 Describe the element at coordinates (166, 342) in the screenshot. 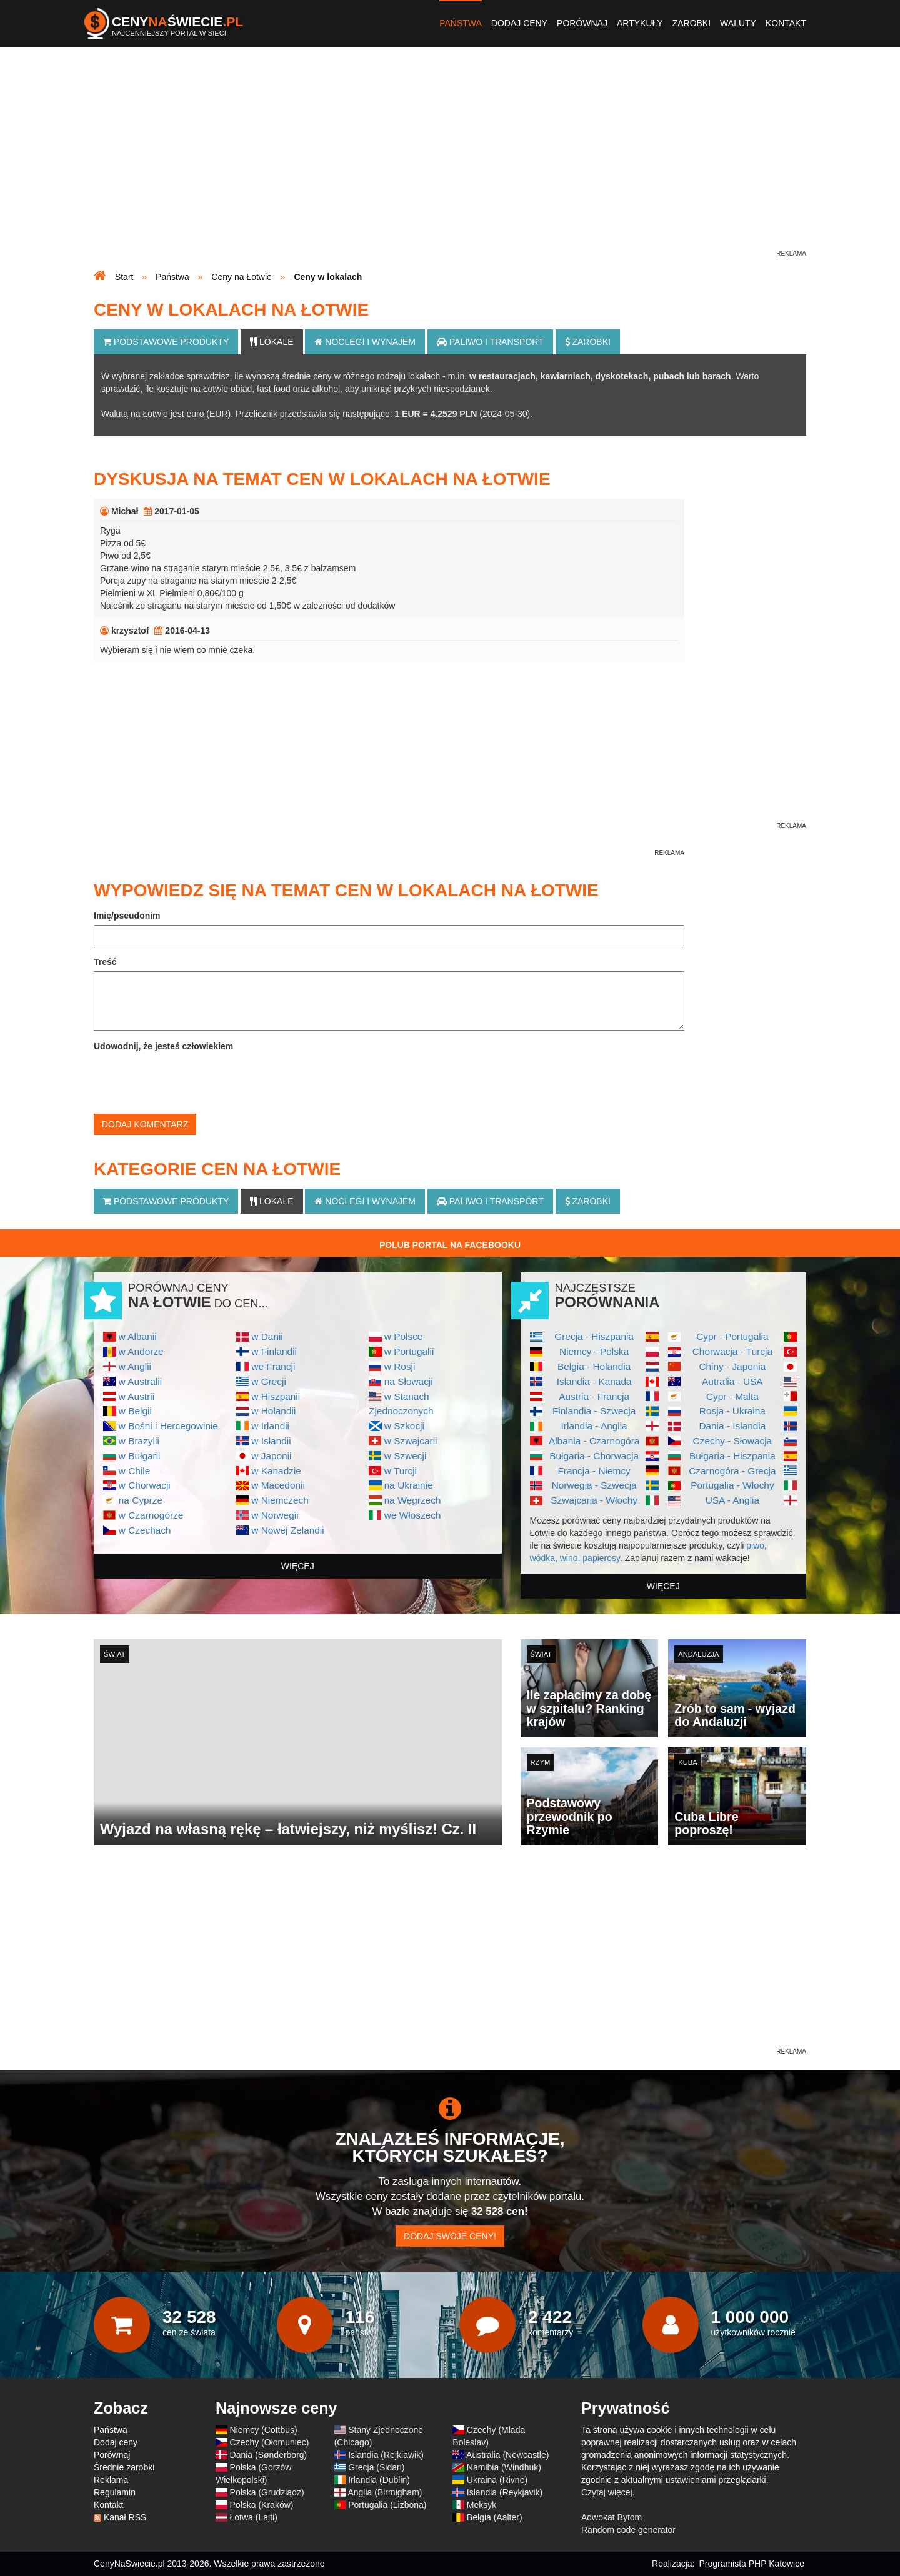

I see `Podstawowe` at that location.